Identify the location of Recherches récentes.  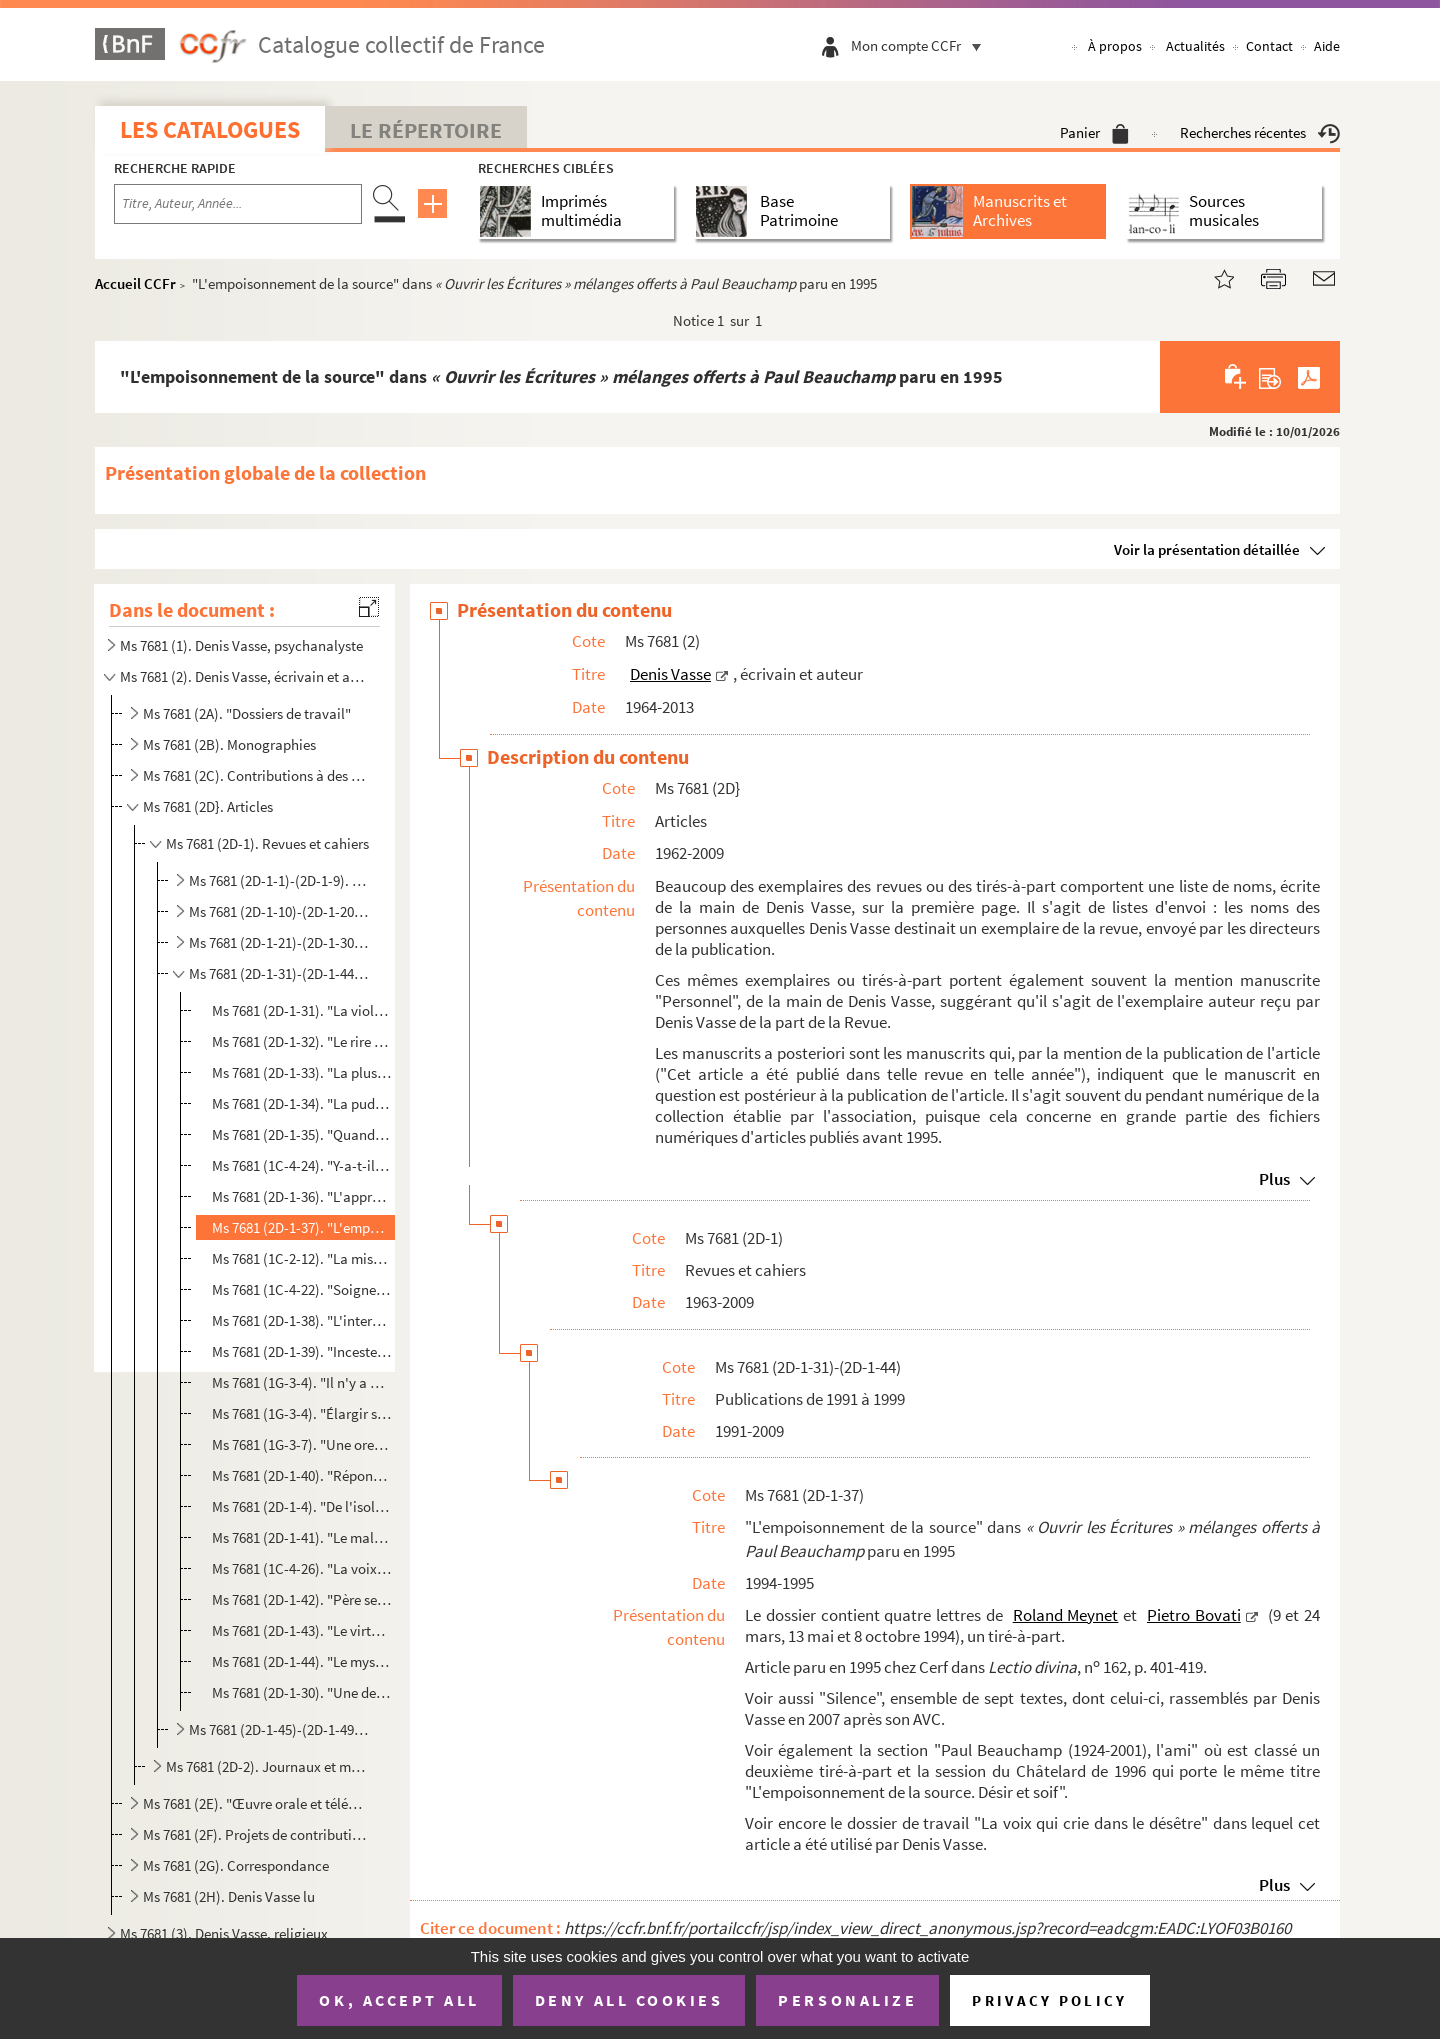
(1260, 132).